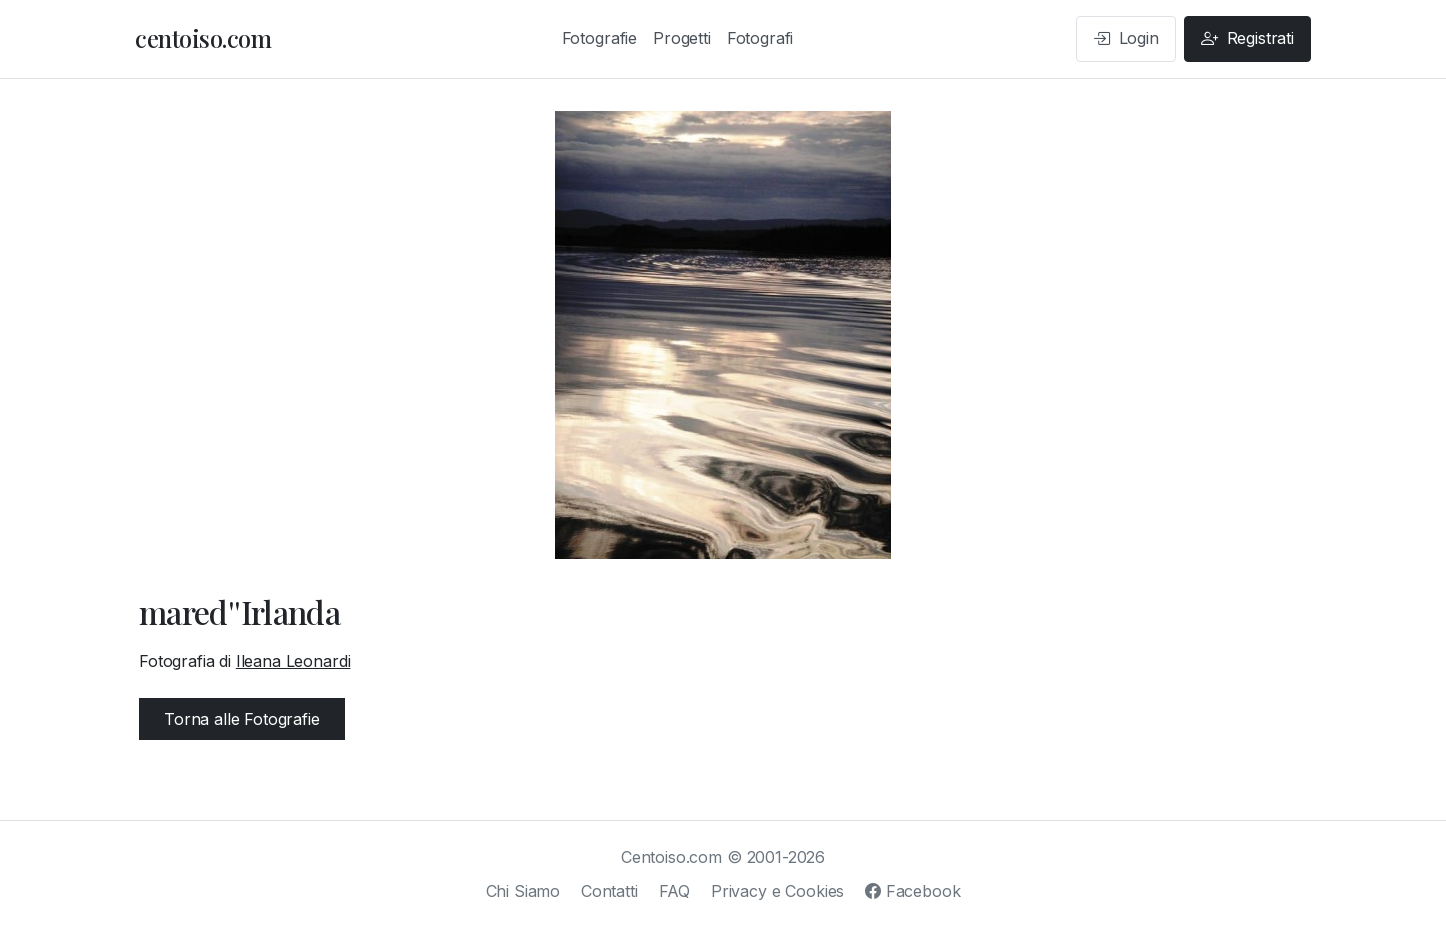 The image size is (1446, 929). What do you see at coordinates (682, 38) in the screenshot?
I see `Progetti` at bounding box center [682, 38].